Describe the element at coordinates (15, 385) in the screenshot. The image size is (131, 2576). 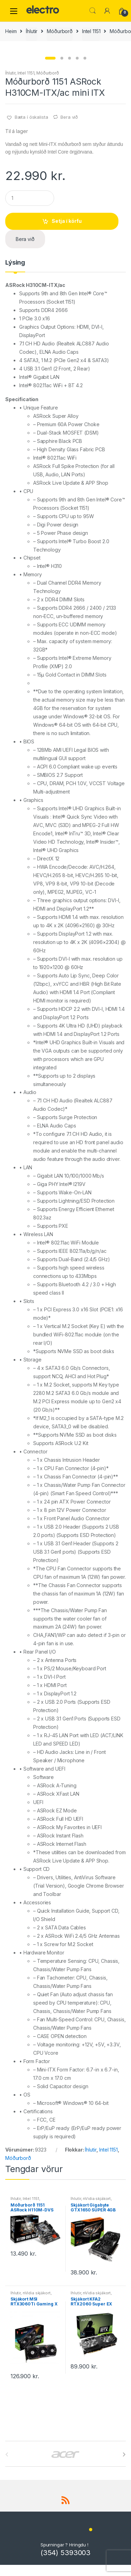
I see `[tab]` at that location.